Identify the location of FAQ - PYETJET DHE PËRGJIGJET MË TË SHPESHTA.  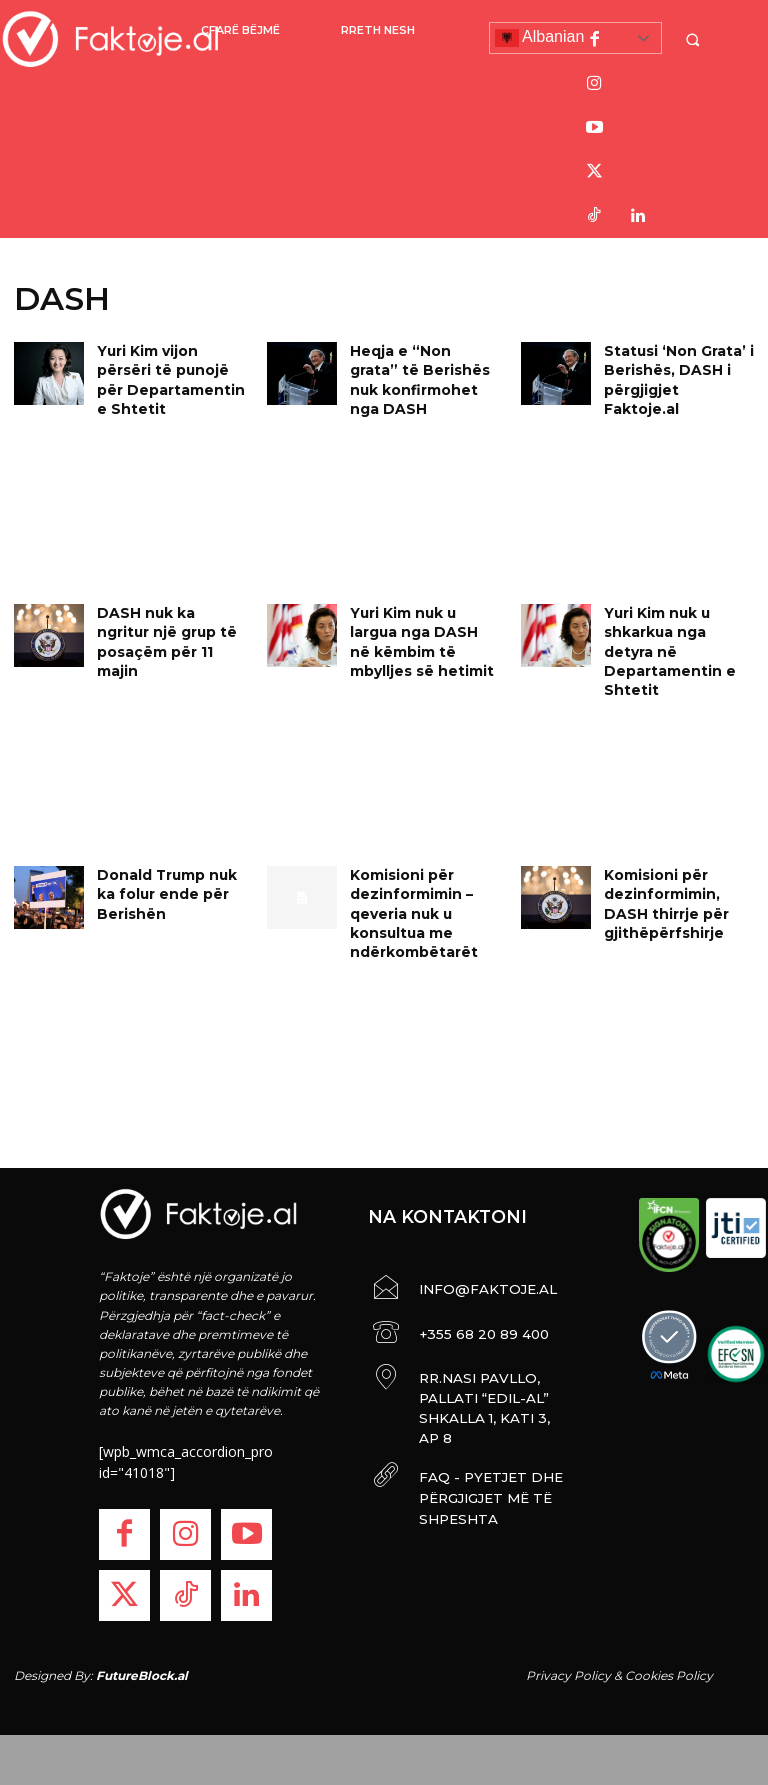
(475, 1451).